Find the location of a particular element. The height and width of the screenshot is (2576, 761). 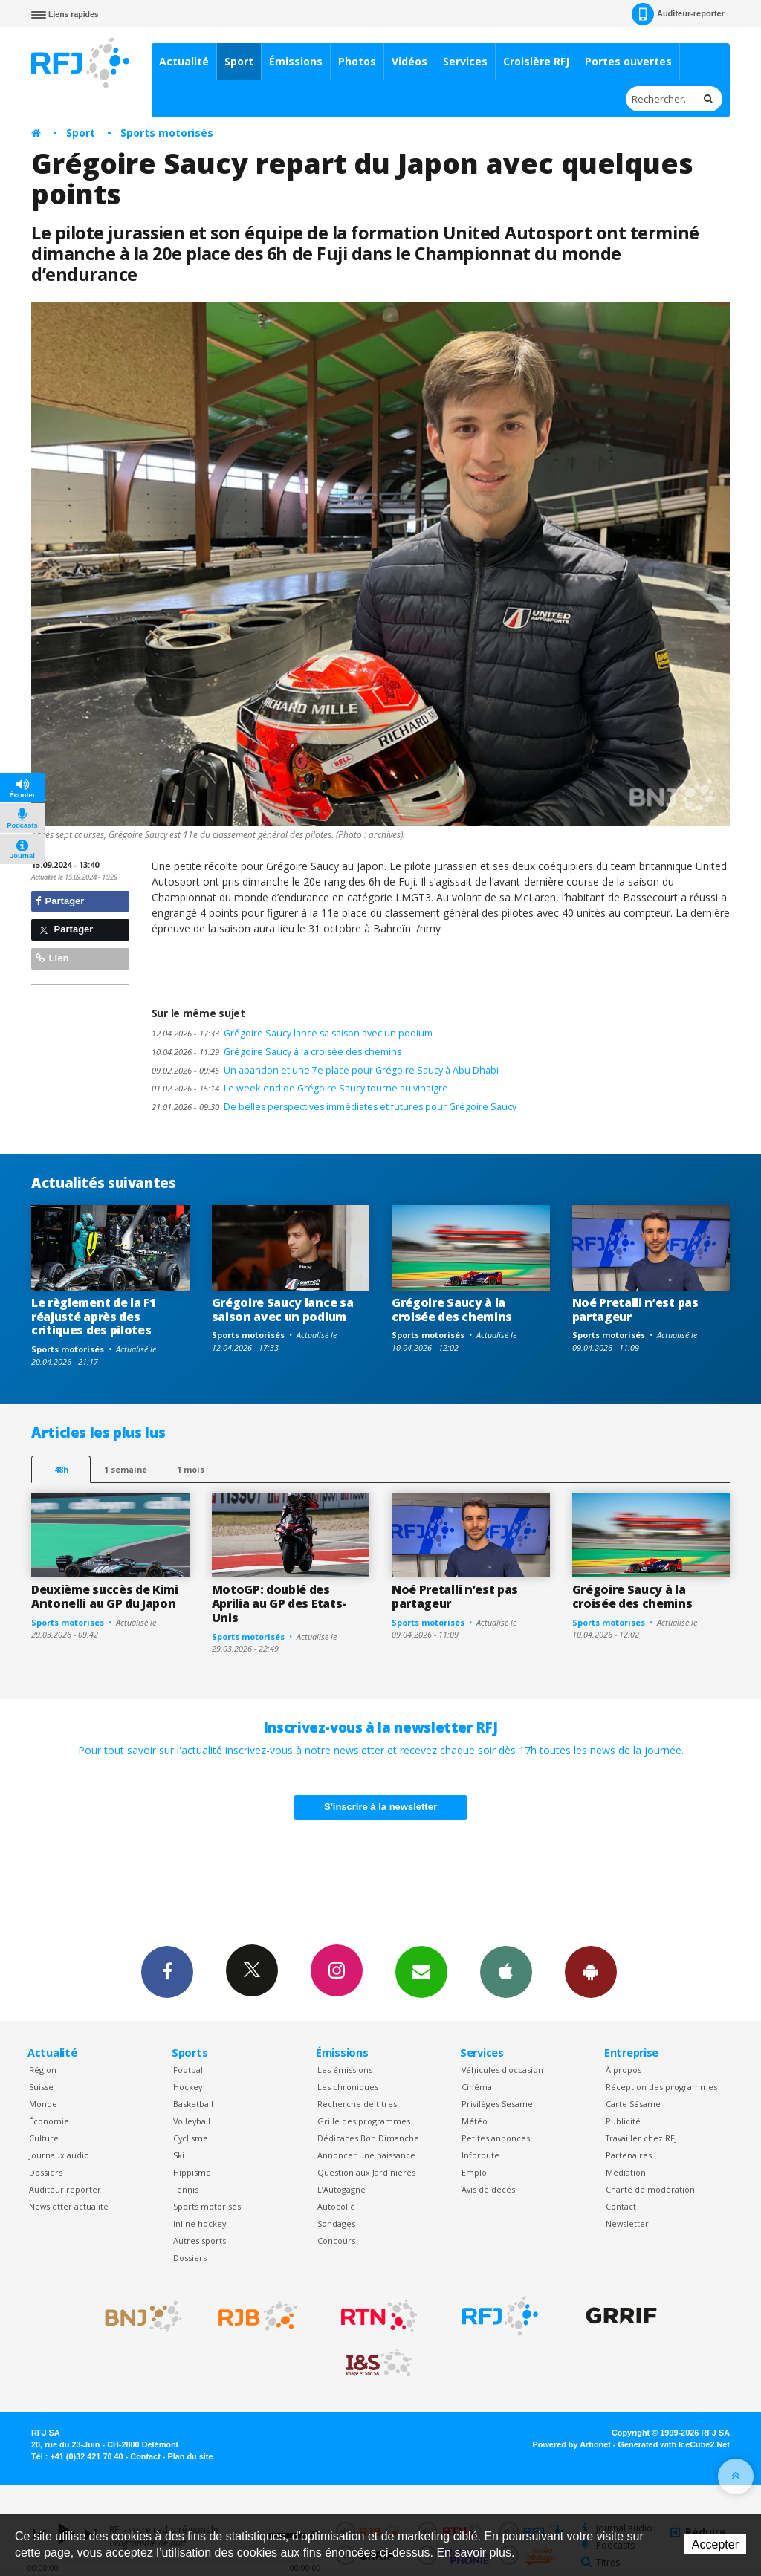

Actualité is located at coordinates (184, 61).